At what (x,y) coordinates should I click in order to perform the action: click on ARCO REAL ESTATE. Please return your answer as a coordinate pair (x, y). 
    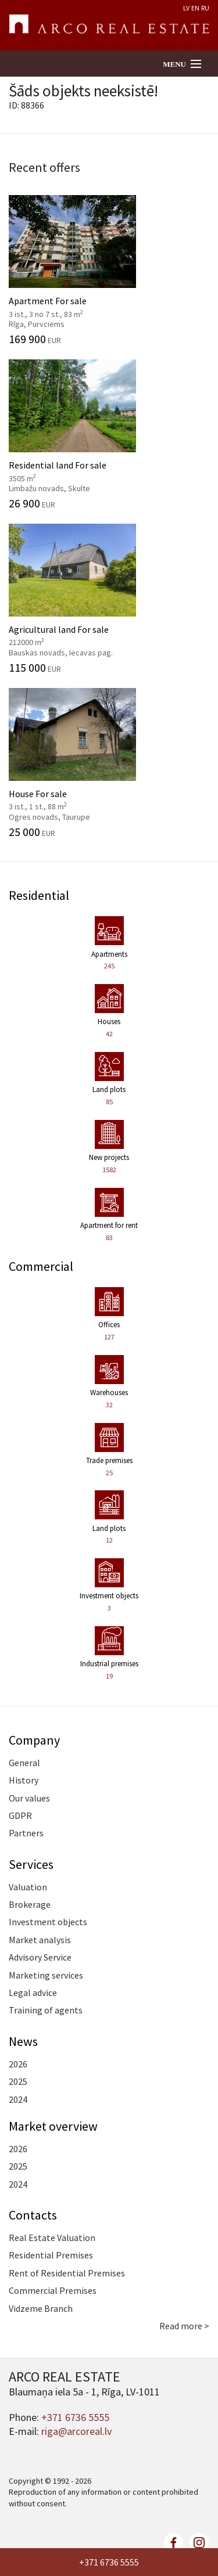
    Looking at the image, I should click on (109, 26).